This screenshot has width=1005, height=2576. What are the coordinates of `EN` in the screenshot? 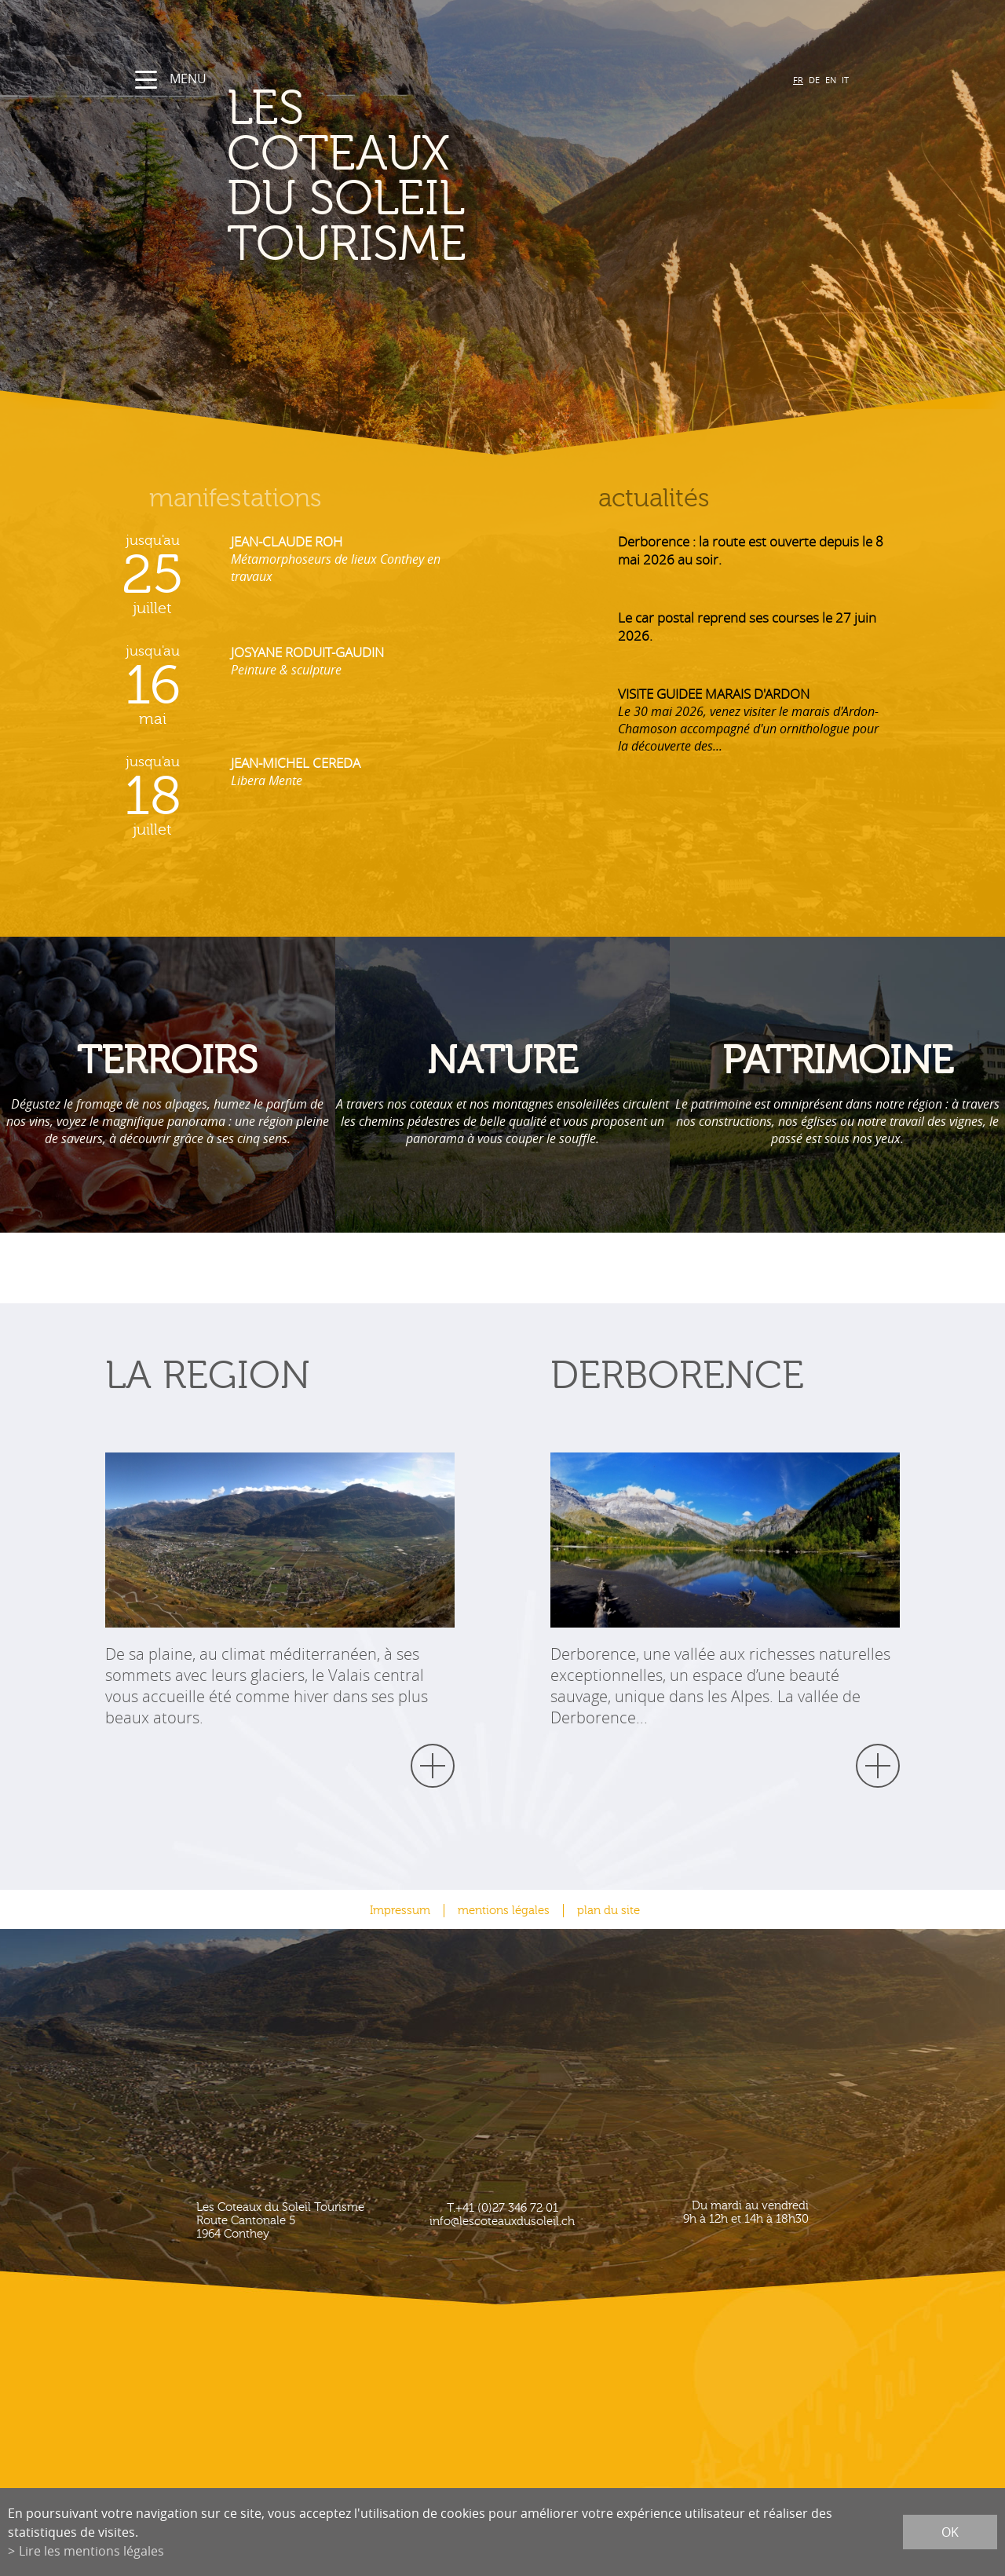 It's located at (830, 80).